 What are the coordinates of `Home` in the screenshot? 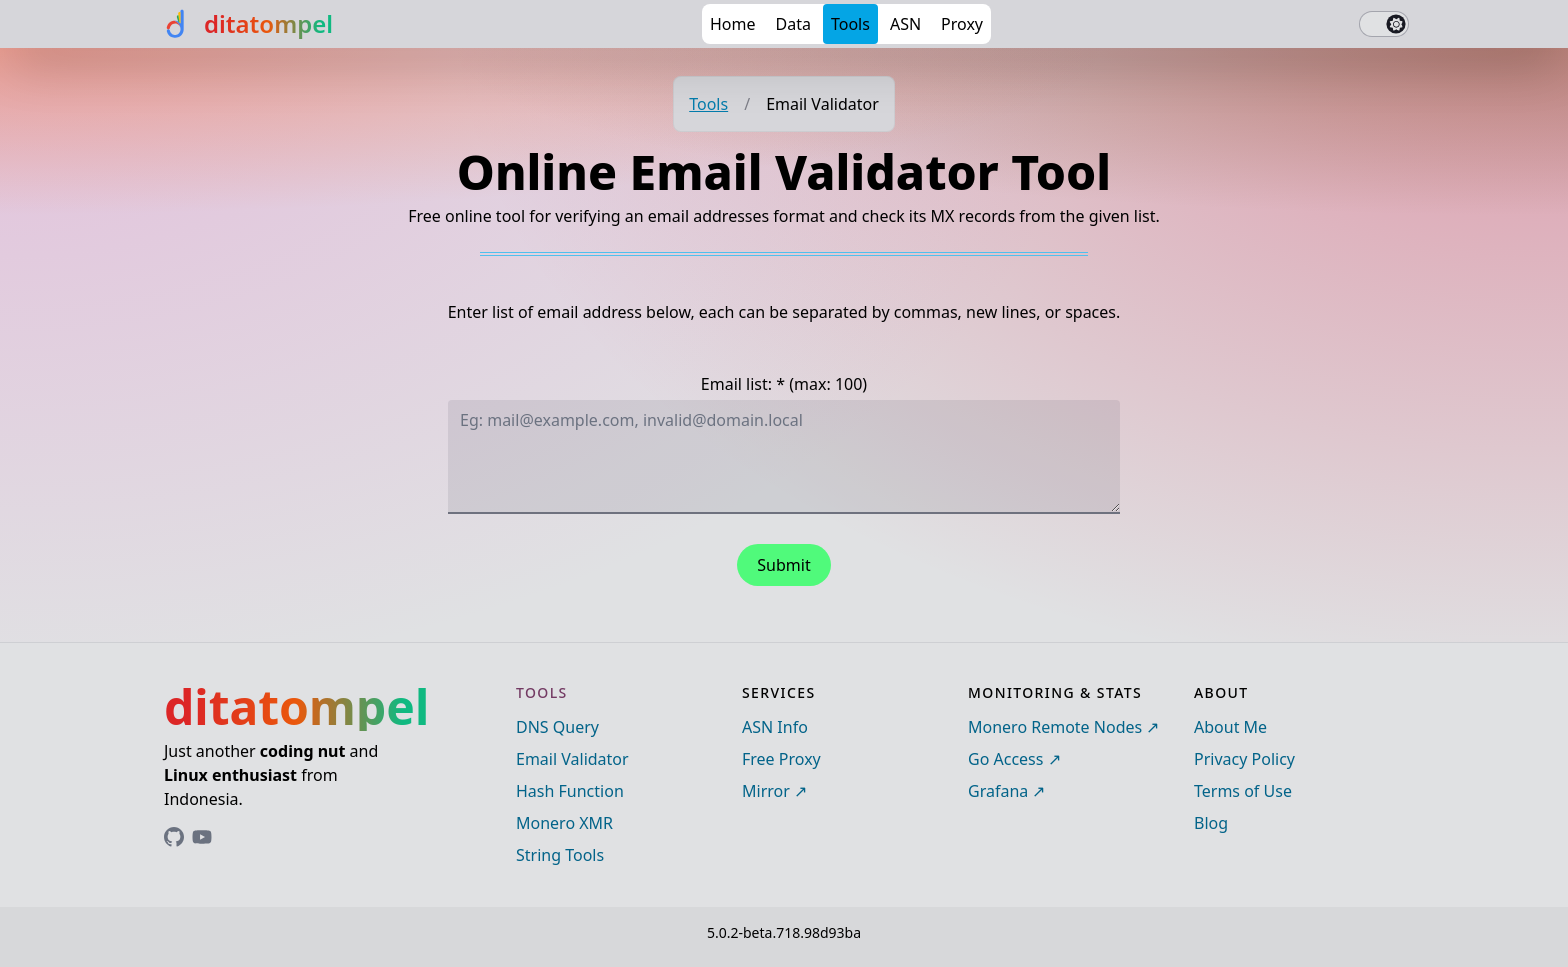 It's located at (733, 24).